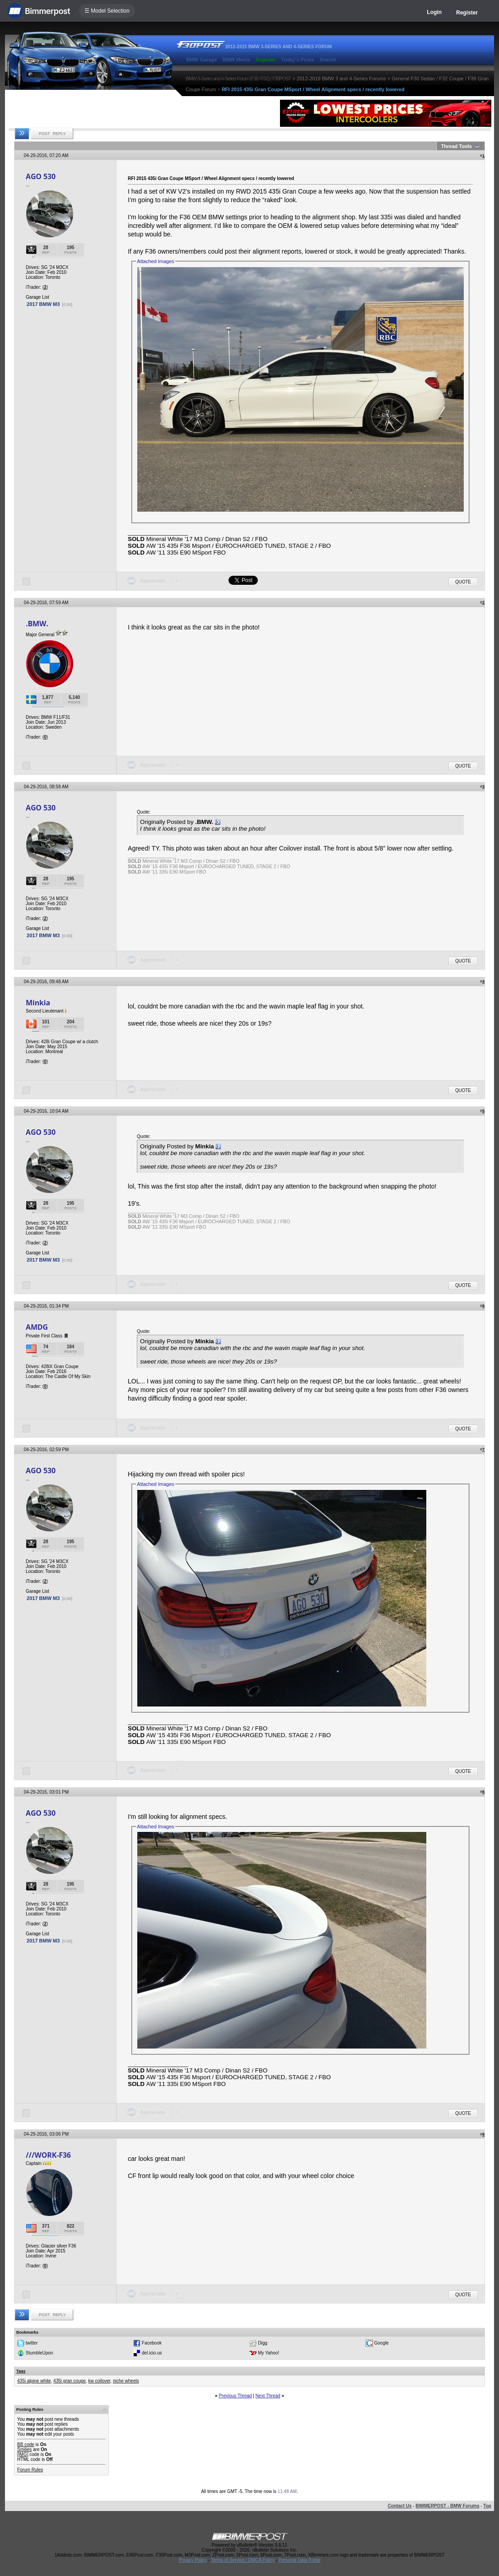 This screenshot has width=499, height=2576. Describe the element at coordinates (39, 2352) in the screenshot. I see `StumbleUpon` at that location.